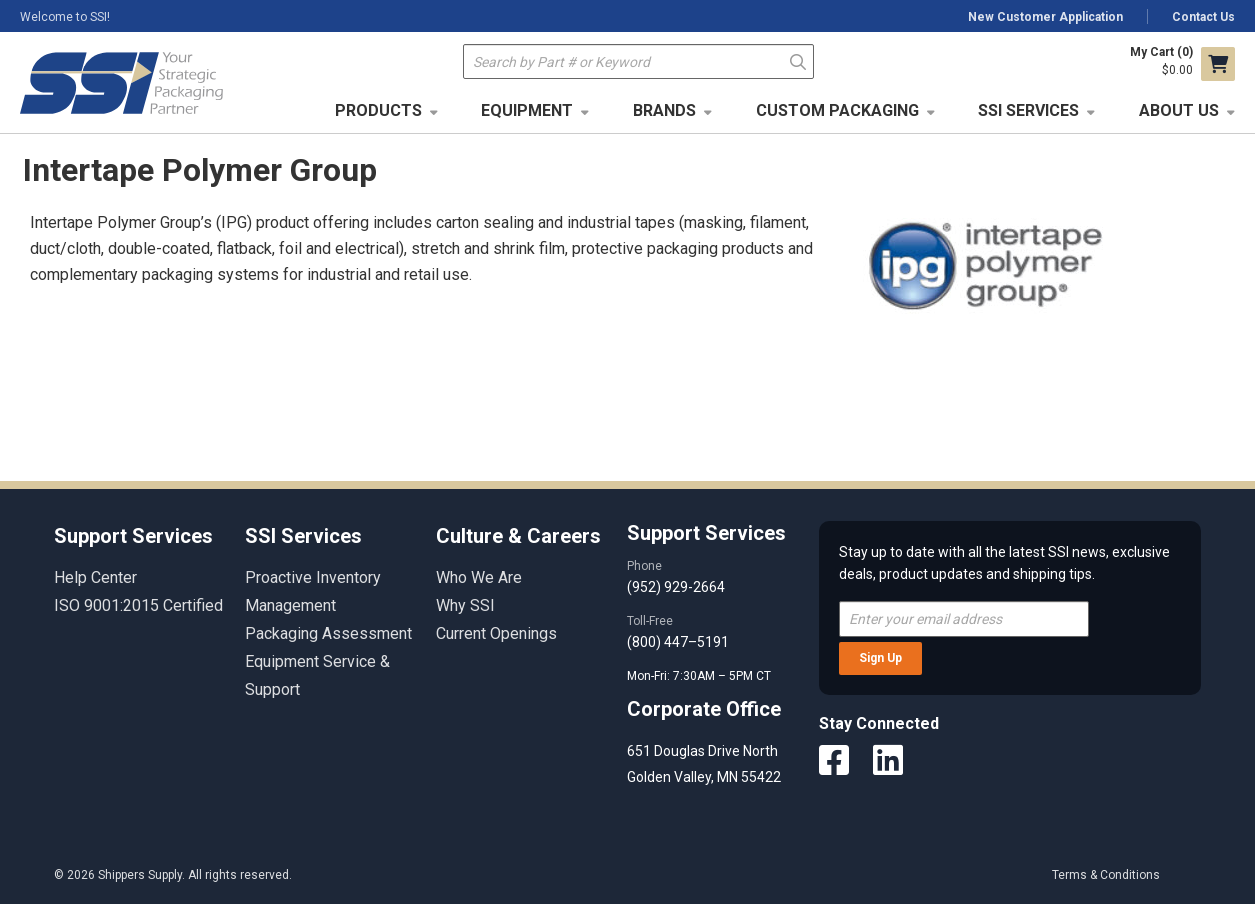 The image size is (1255, 904). What do you see at coordinates (527, 110) in the screenshot?
I see `Equipment` at bounding box center [527, 110].